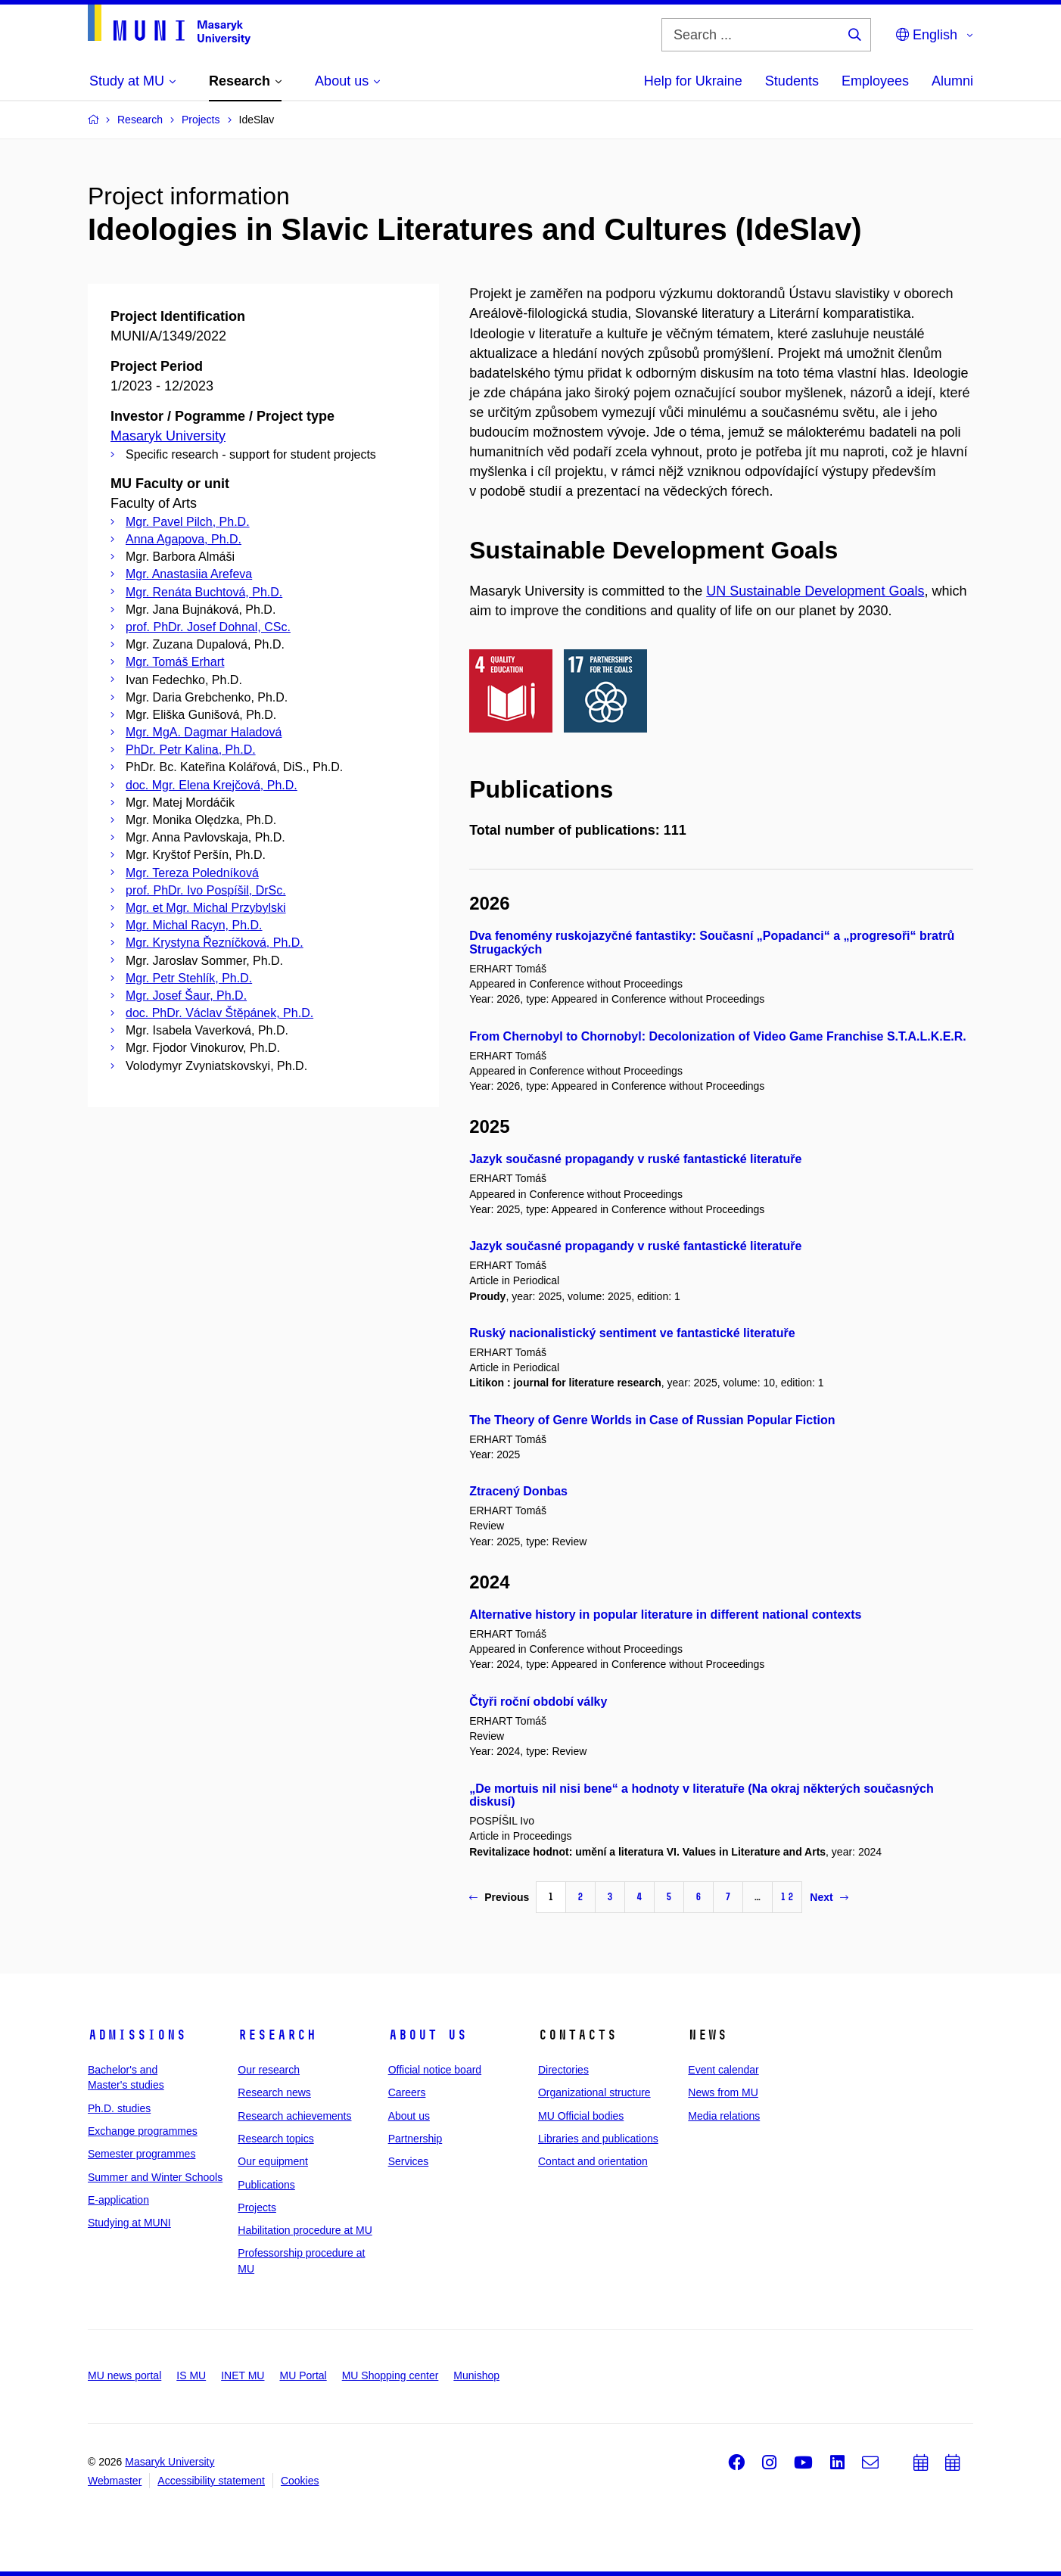 This screenshot has width=1061, height=2576. I want to click on Help for Ukraine, so click(693, 81).